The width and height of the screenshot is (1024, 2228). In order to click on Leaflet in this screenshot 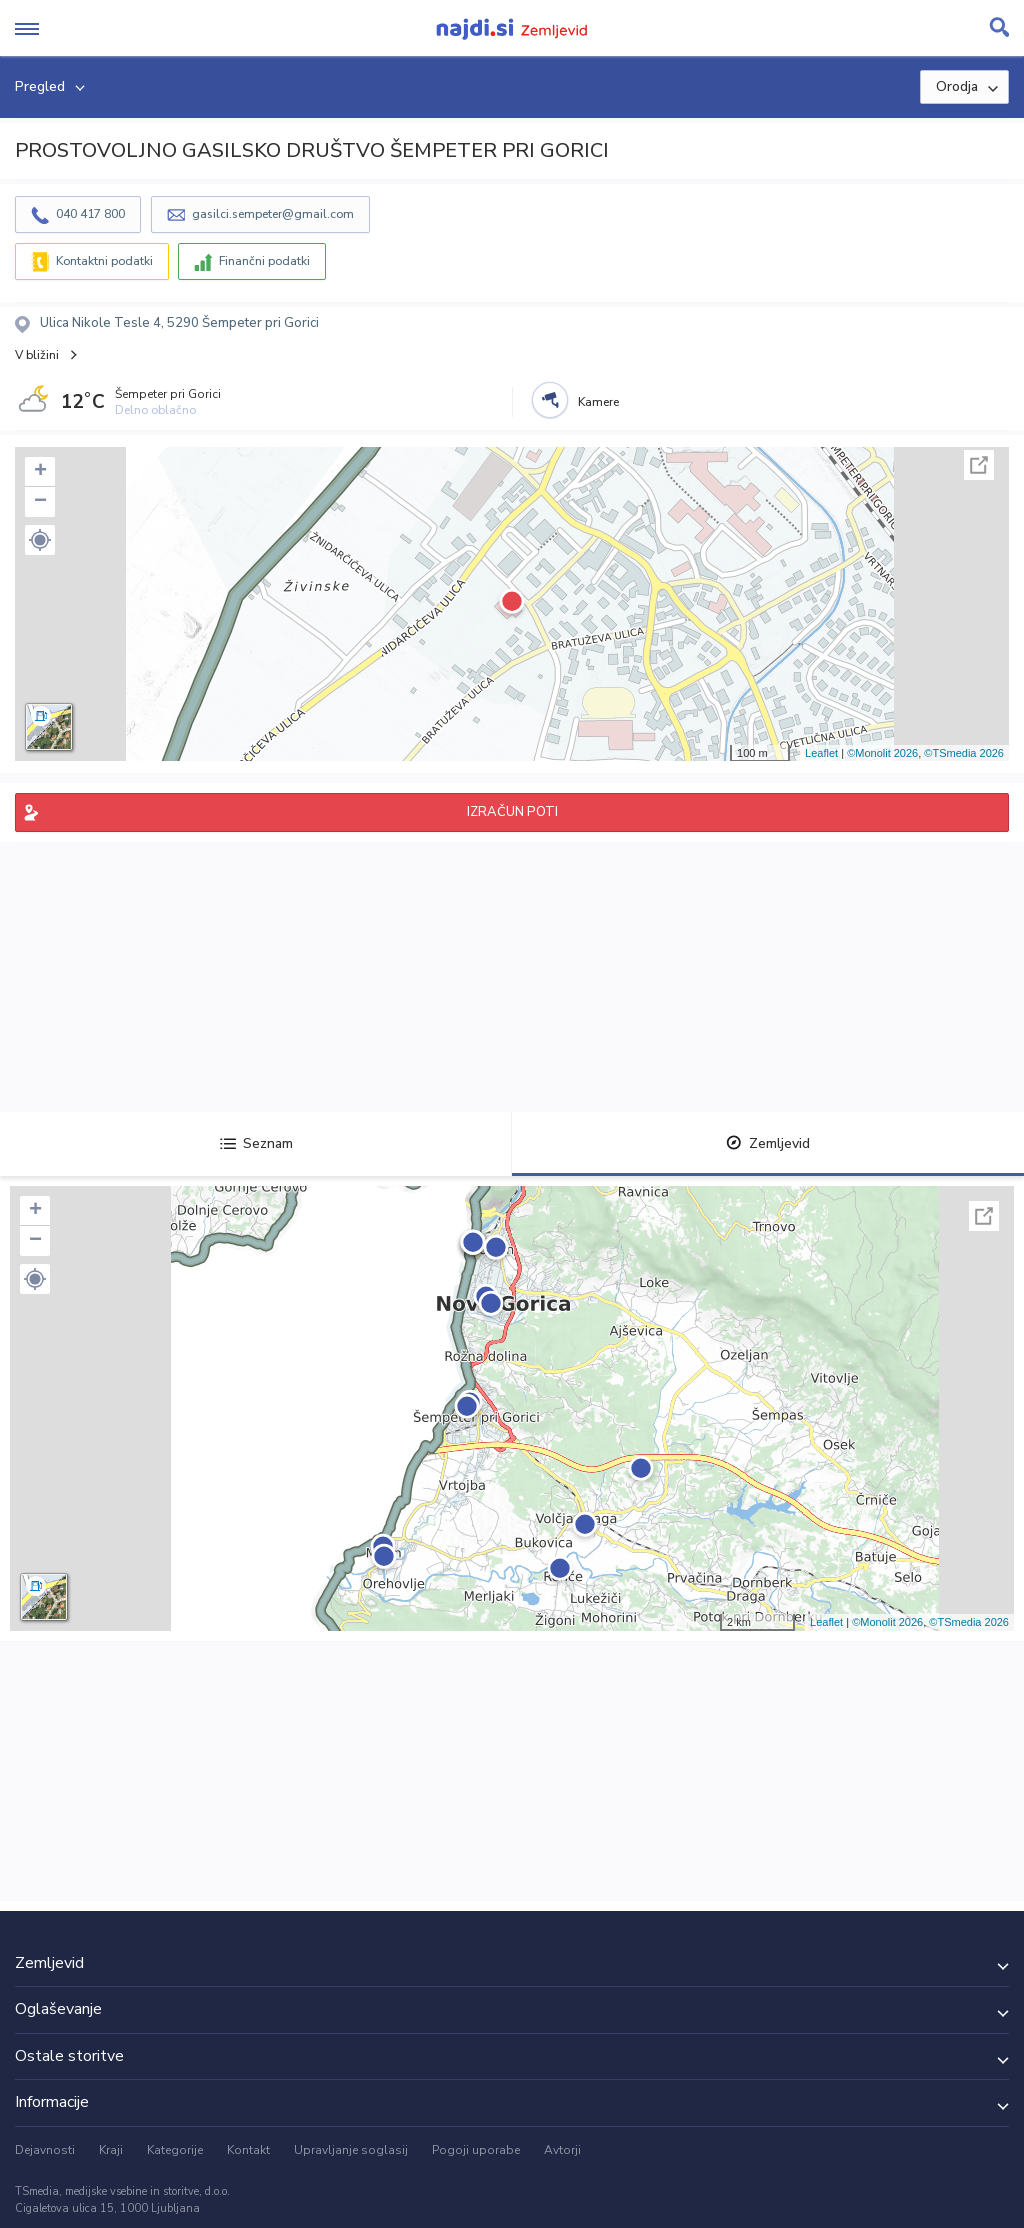, I will do `click(821, 753)`.